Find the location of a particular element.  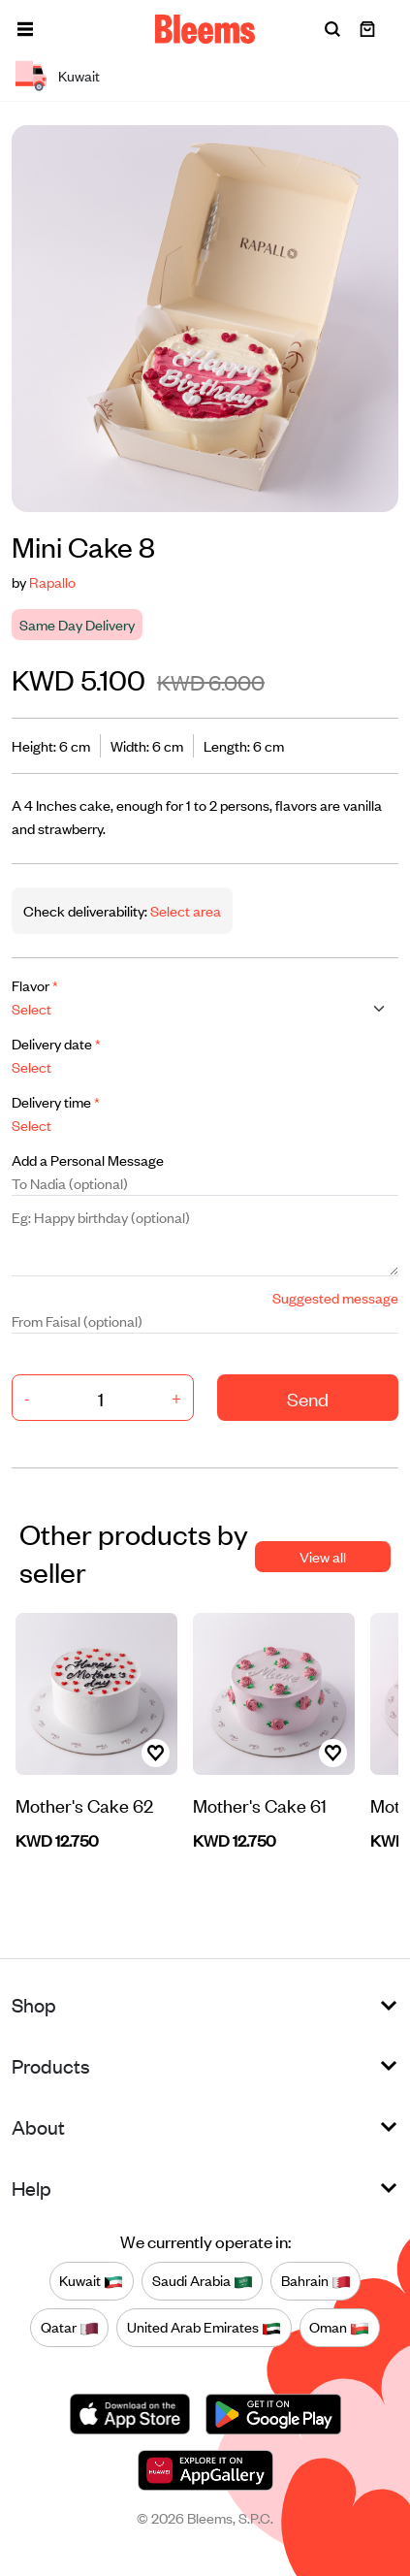

Delivery time is located at coordinates (56, 1101).